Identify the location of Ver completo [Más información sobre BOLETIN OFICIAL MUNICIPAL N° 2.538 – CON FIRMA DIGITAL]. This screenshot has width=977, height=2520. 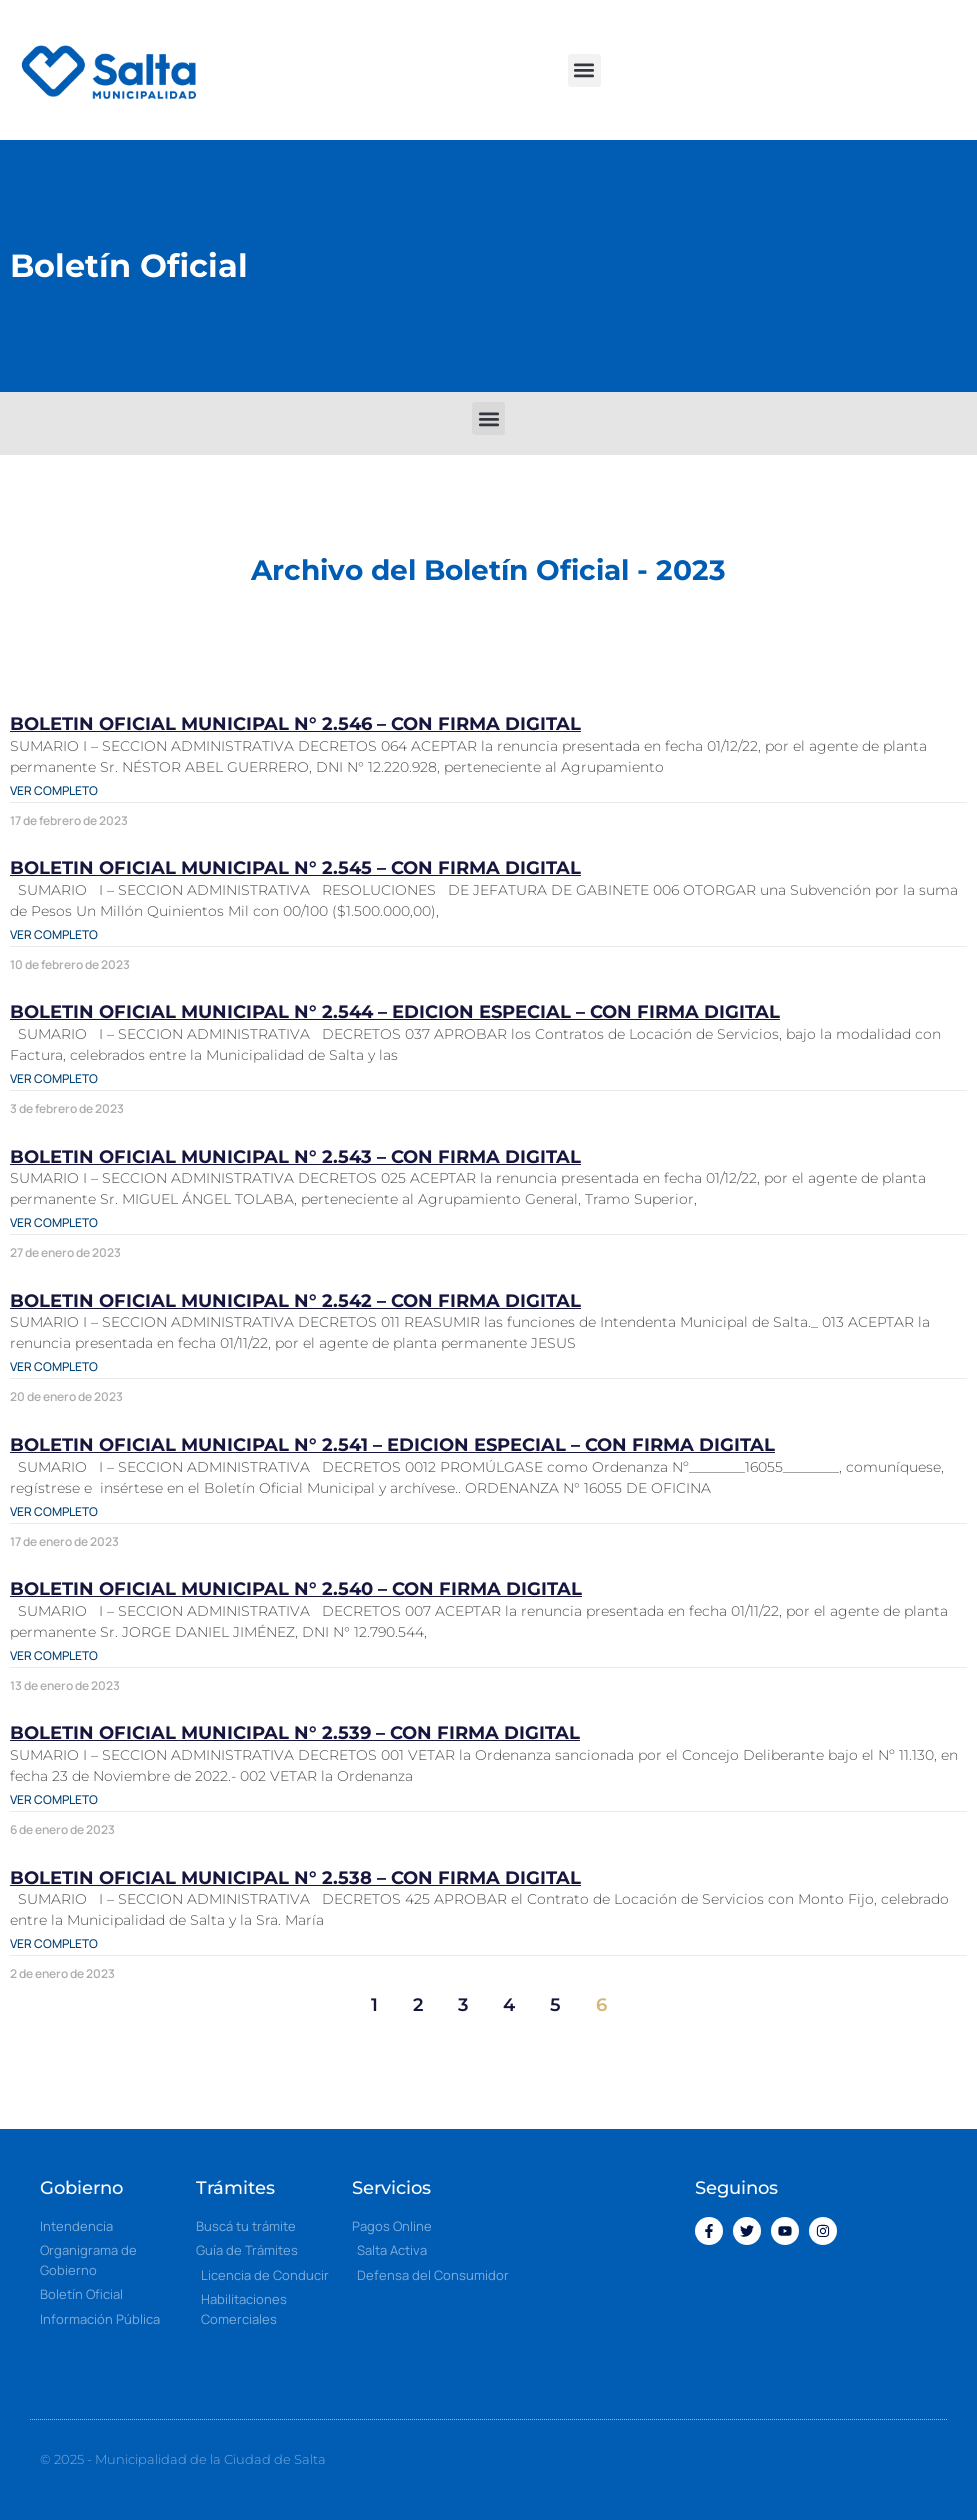
(54, 1943).